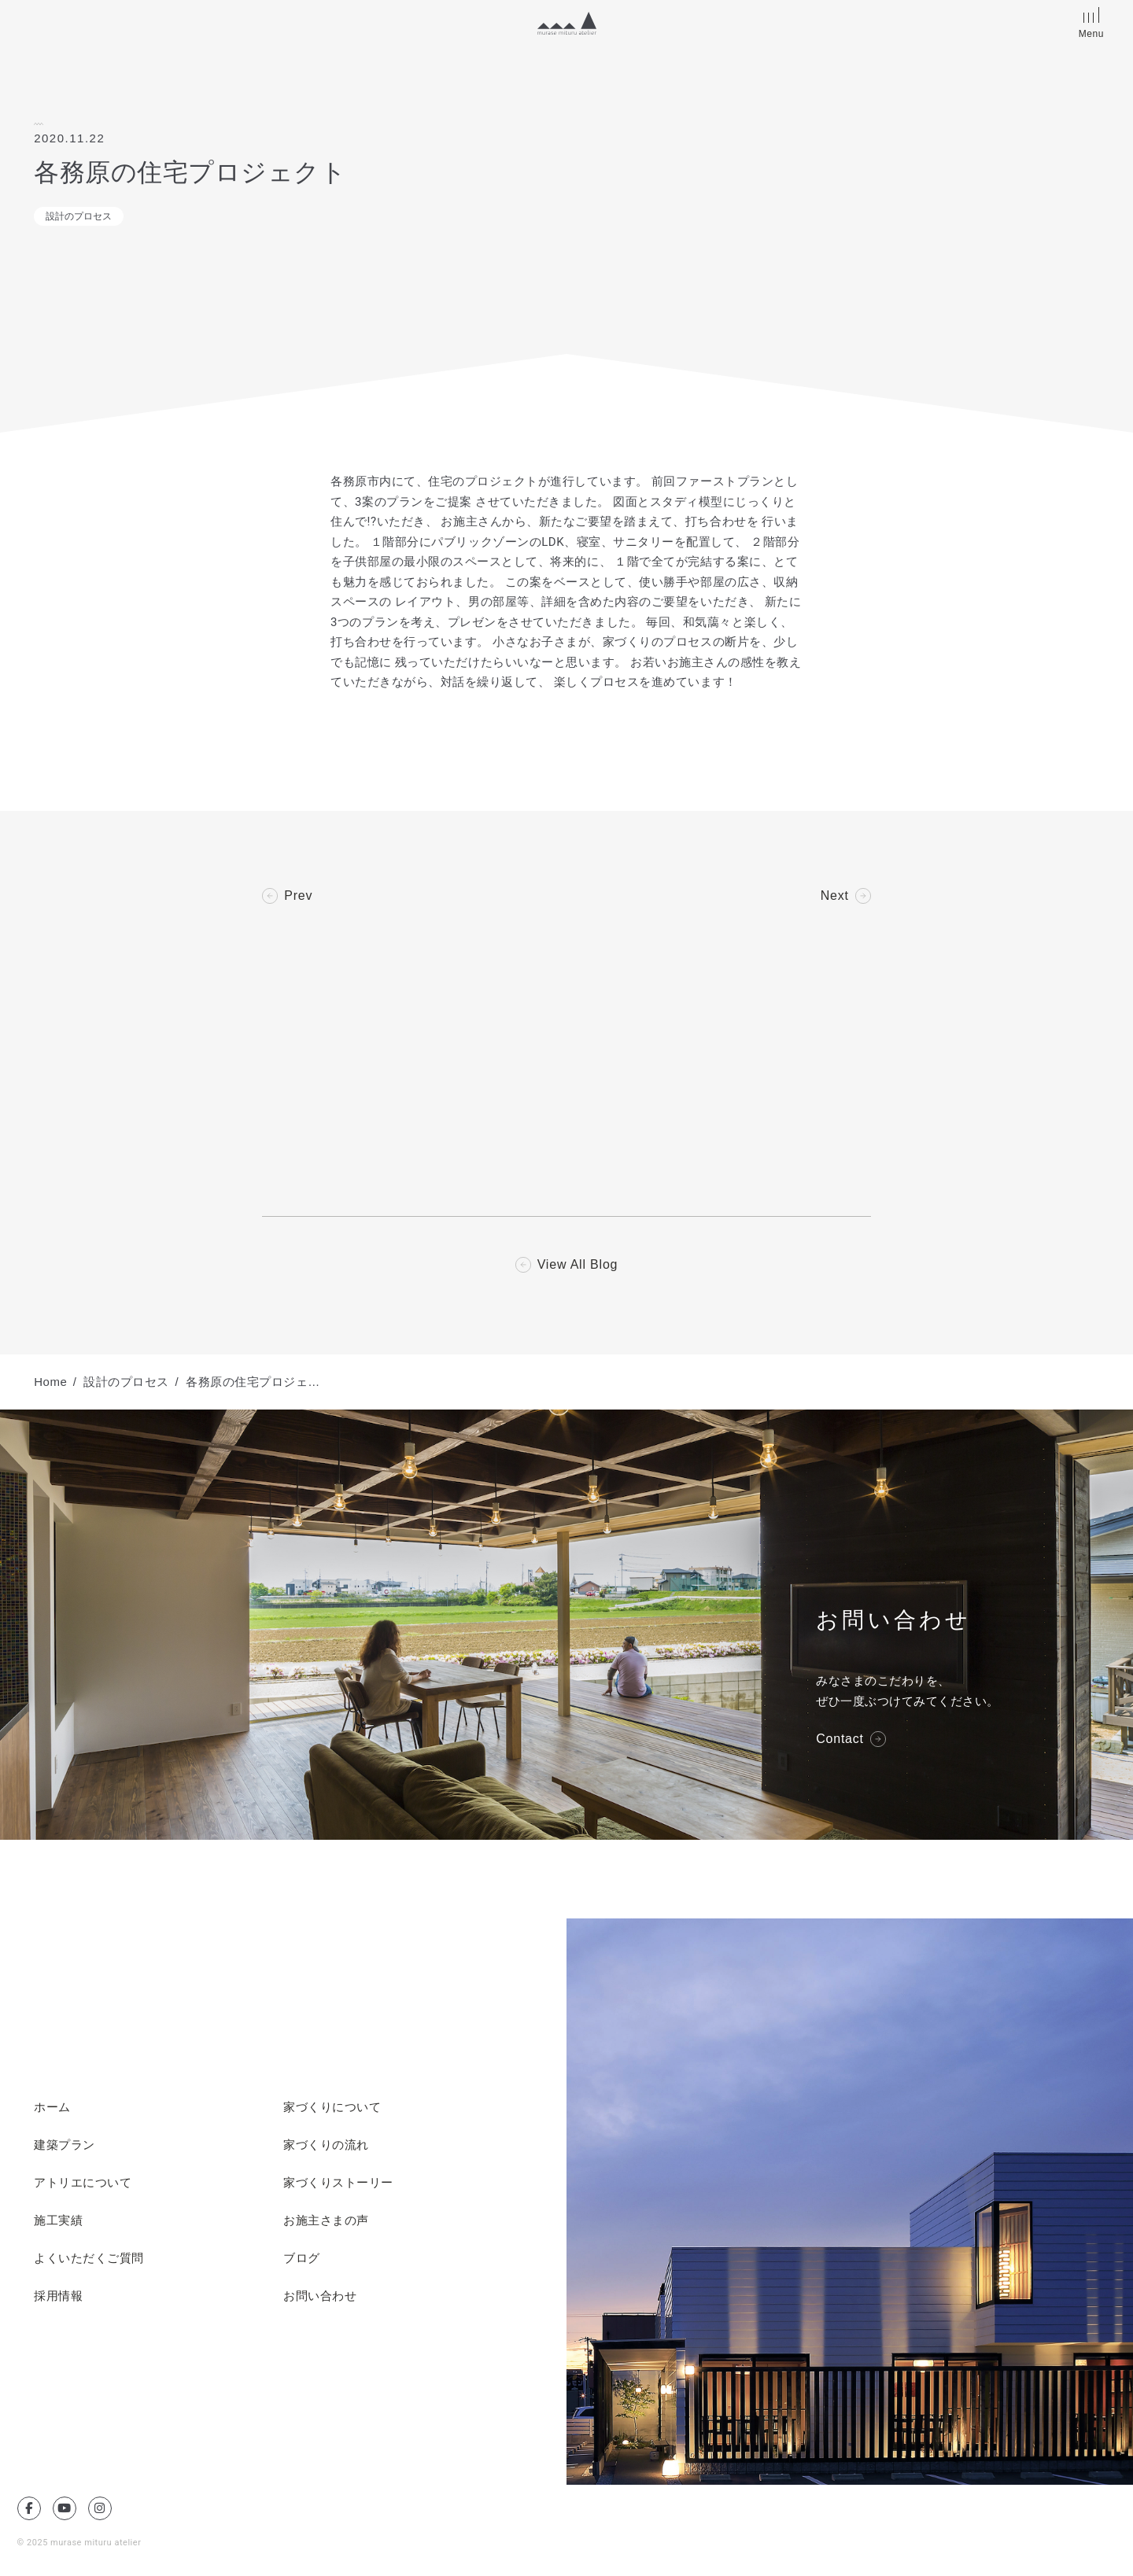  What do you see at coordinates (338, 2183) in the screenshot?
I see `家づくりストーリー` at bounding box center [338, 2183].